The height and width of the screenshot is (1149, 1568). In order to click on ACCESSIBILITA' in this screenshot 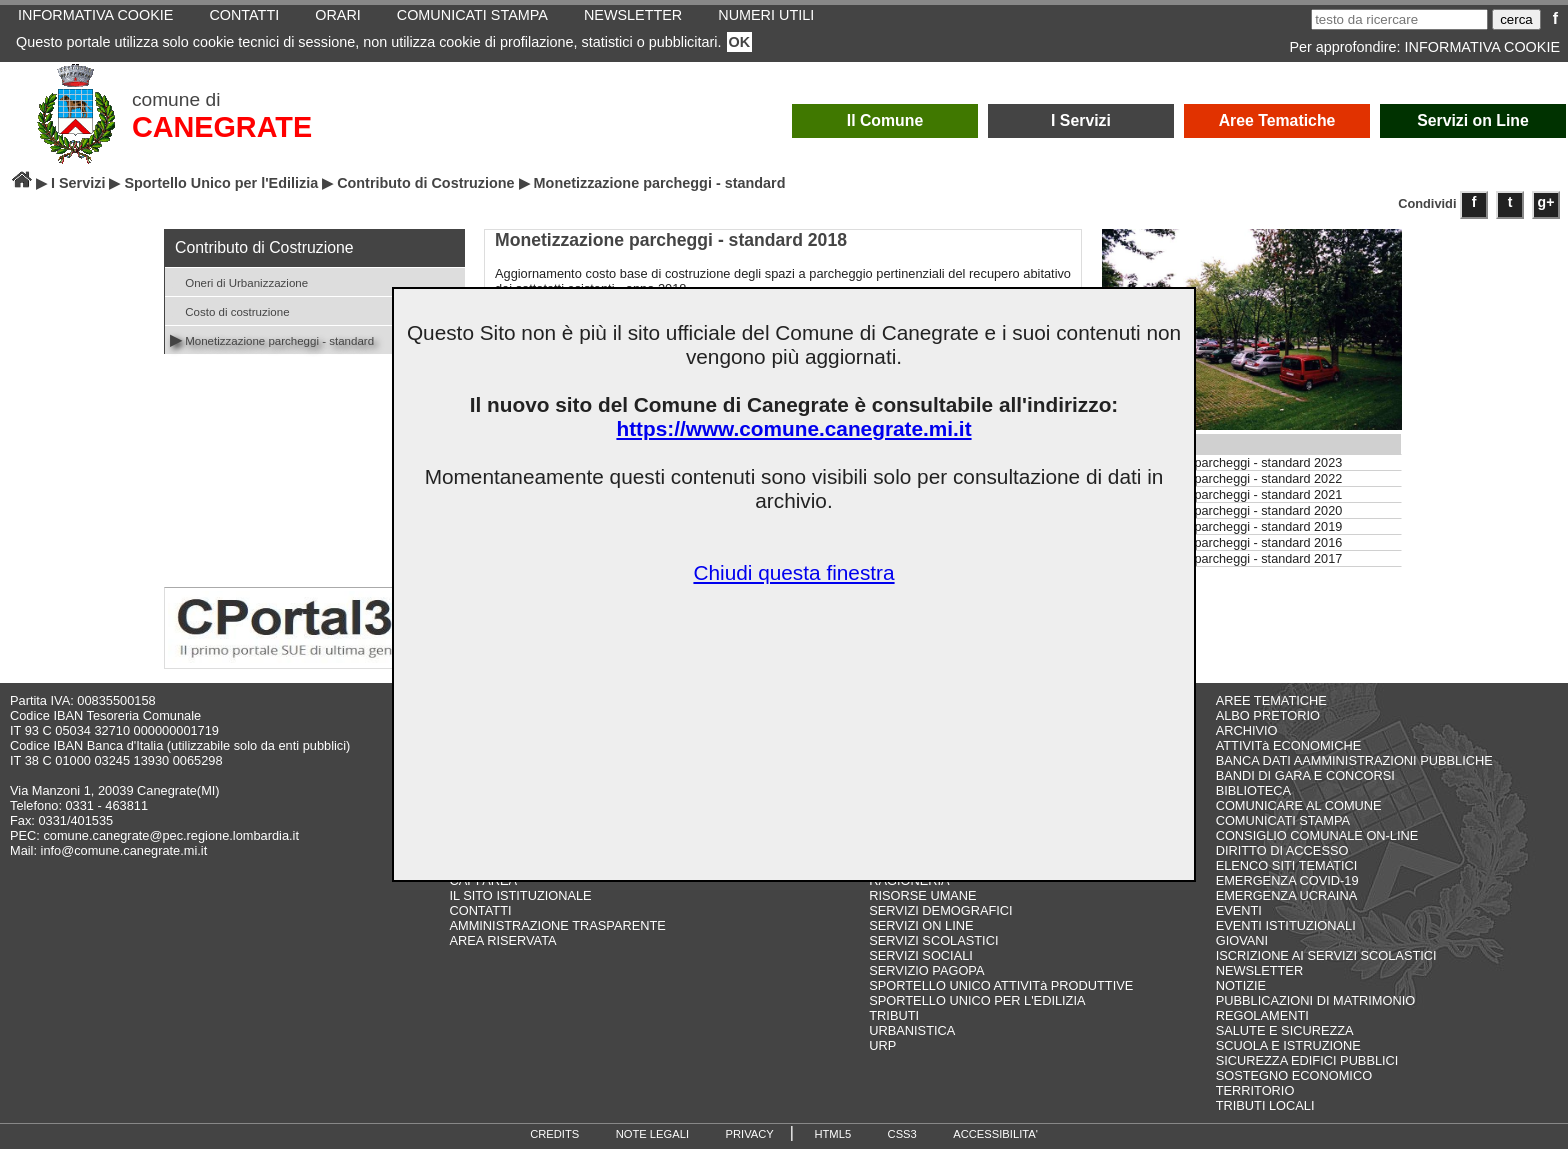, I will do `click(995, 1134)`.